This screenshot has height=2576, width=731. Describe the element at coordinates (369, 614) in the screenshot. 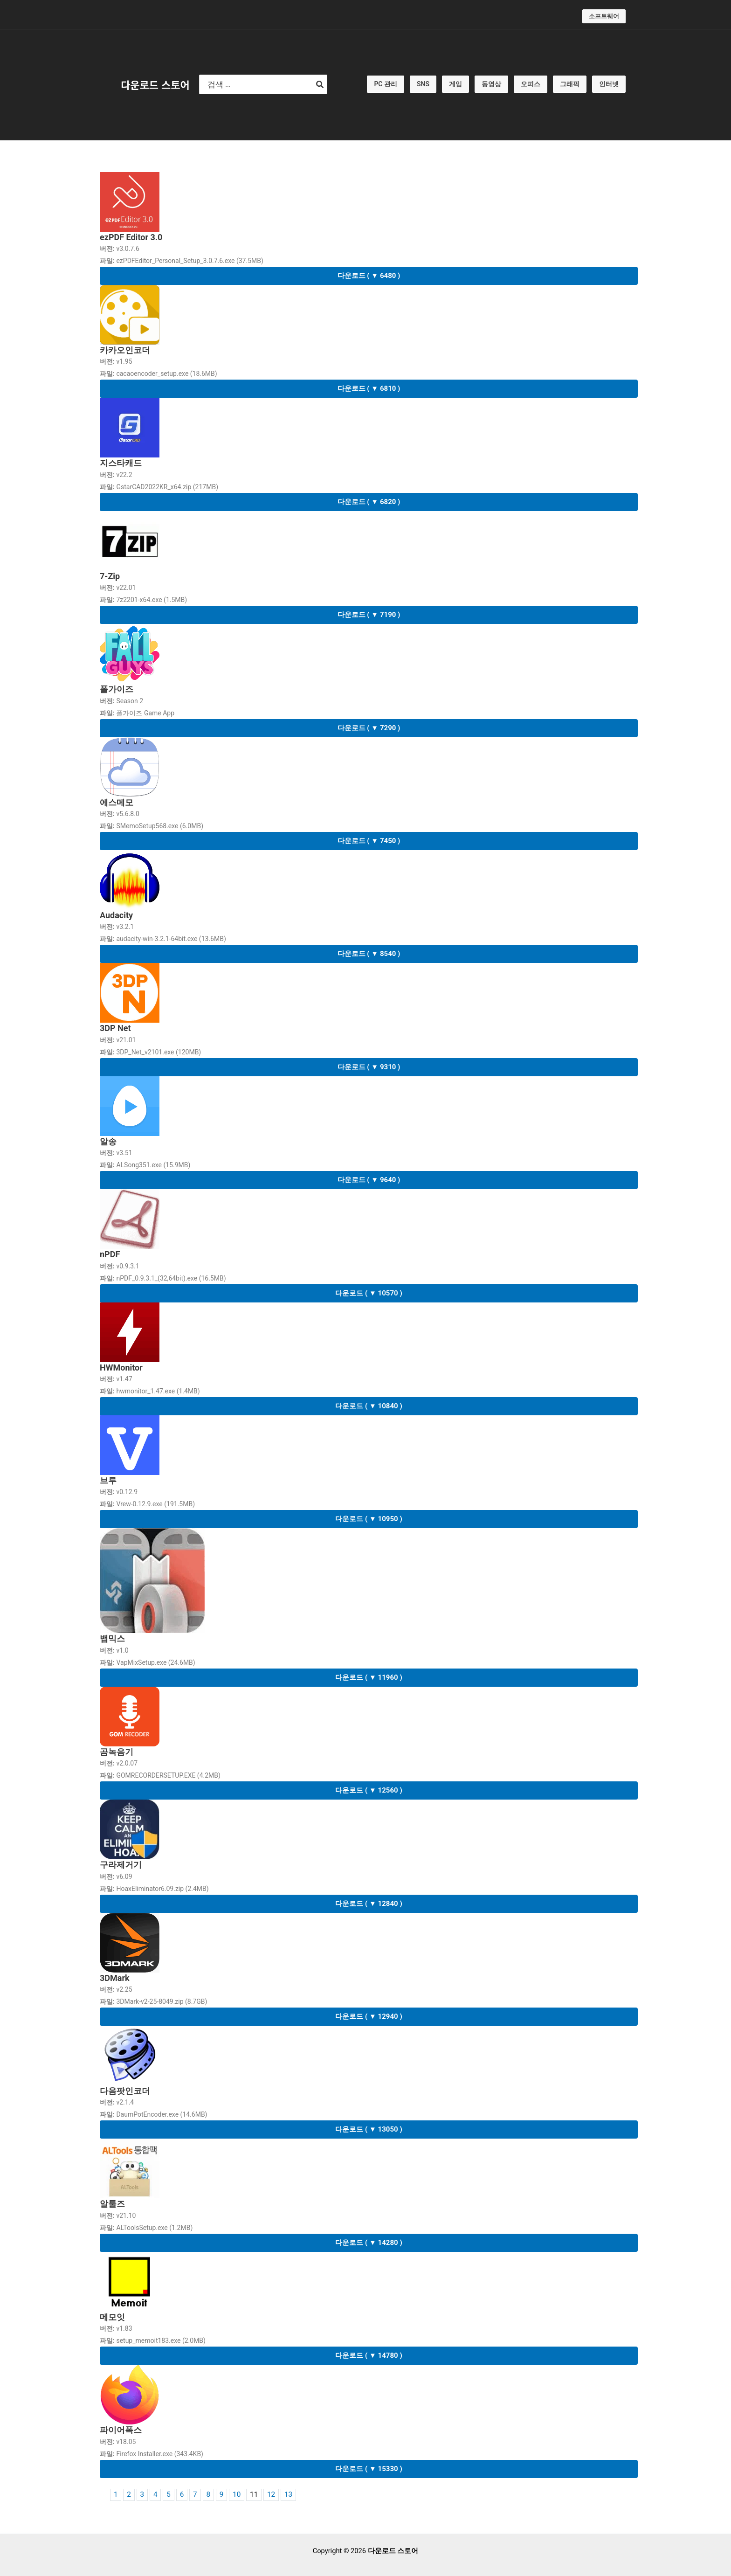

I see `( ▼ 7190 )` at that location.